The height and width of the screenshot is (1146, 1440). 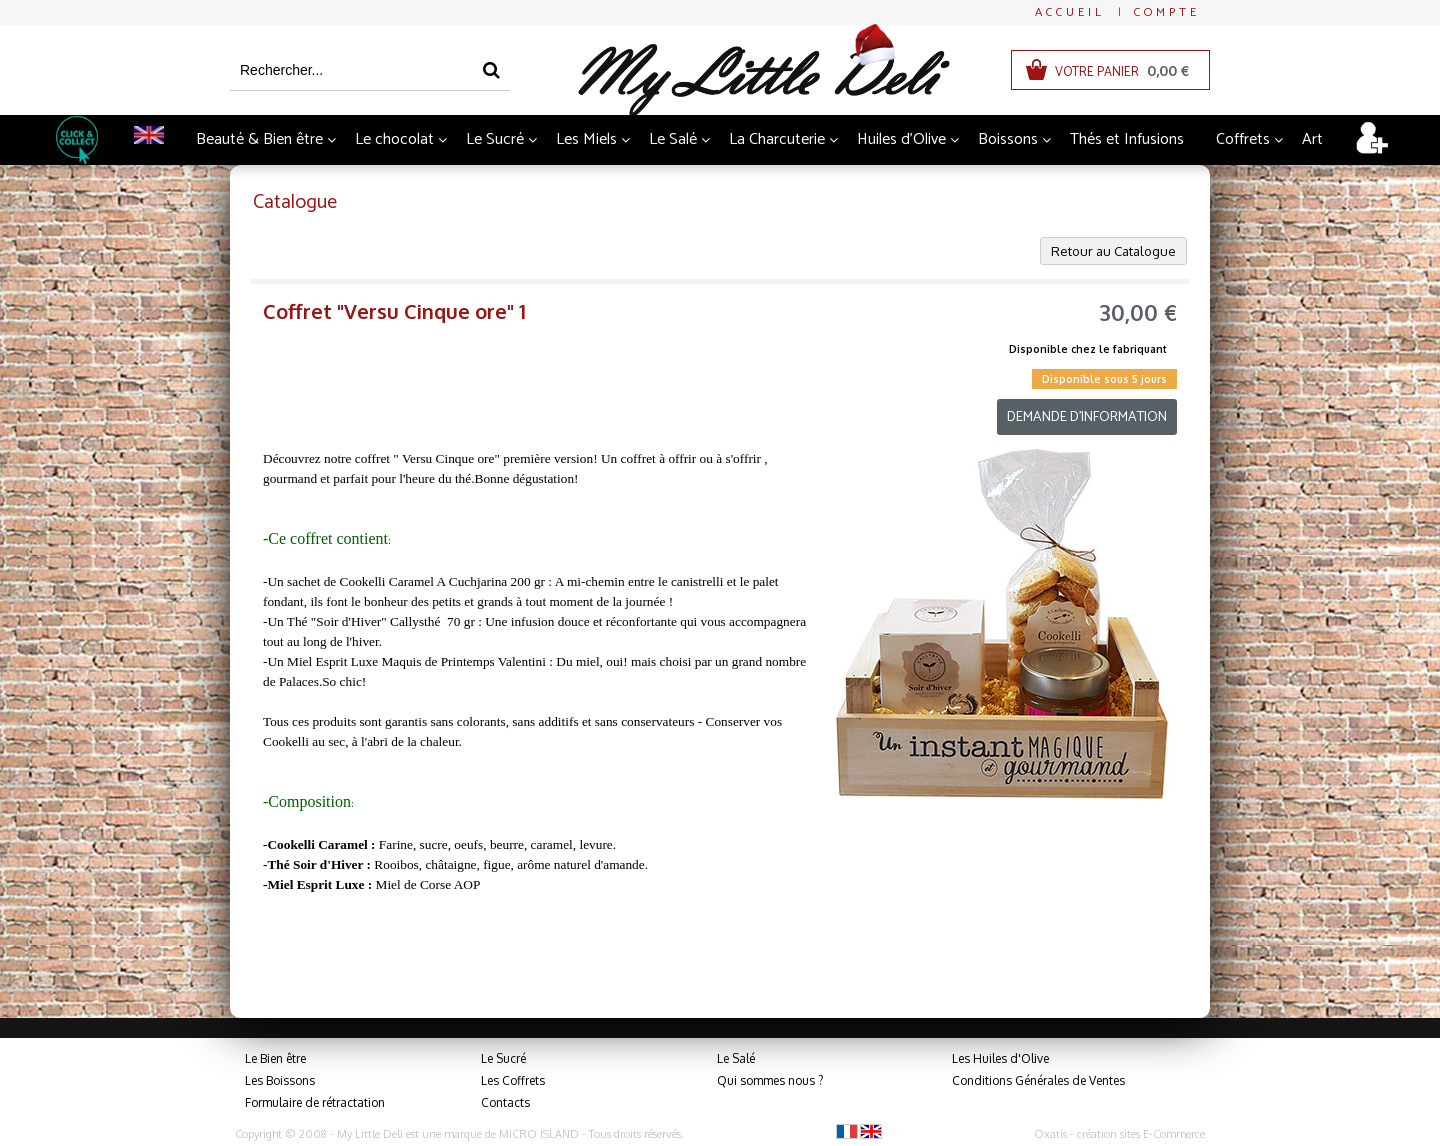 I want to click on Le Sucré, so click(x=495, y=139).